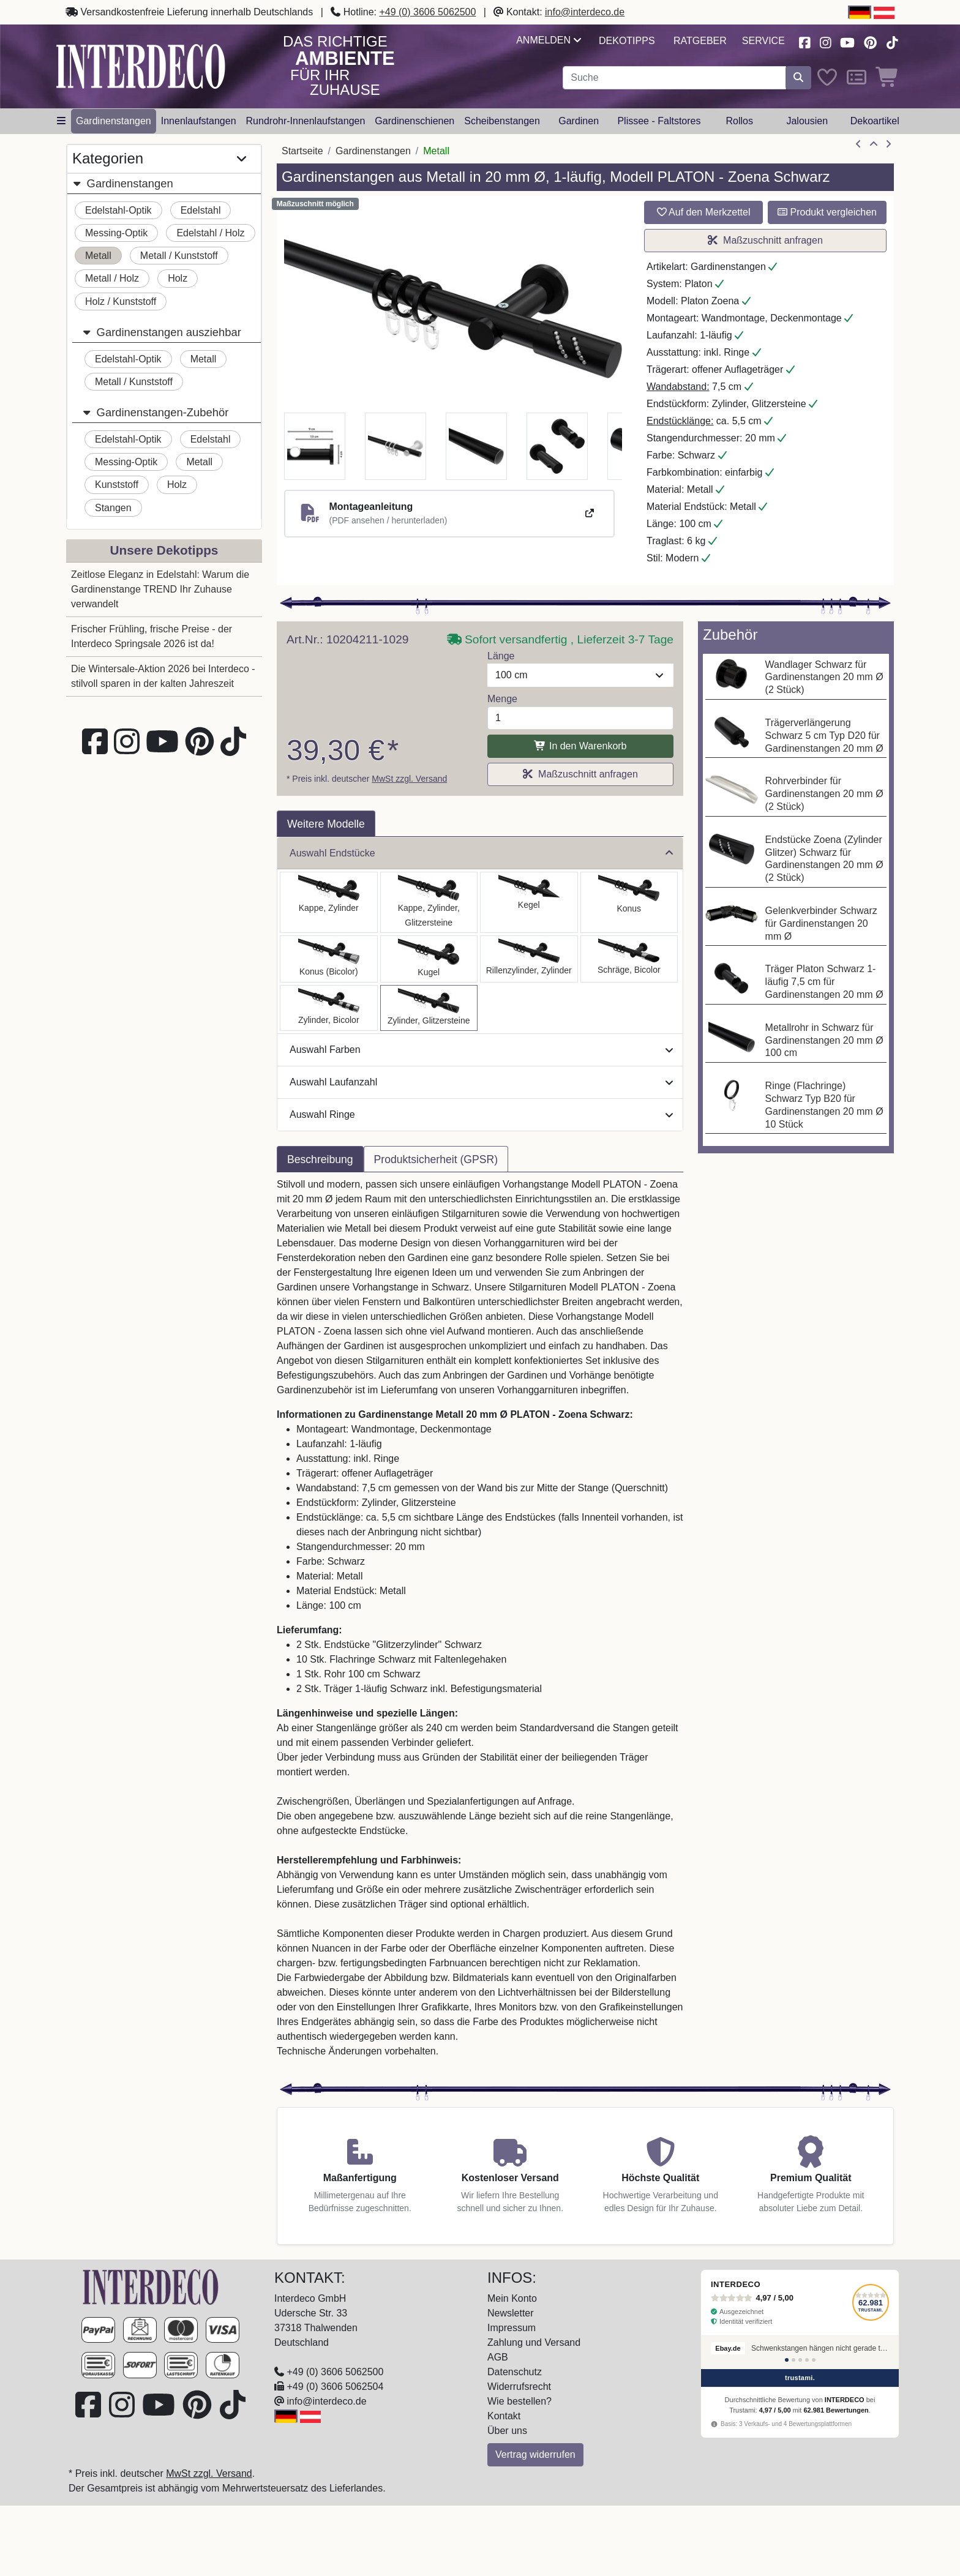 Image resolution: width=960 pixels, height=2576 pixels. Describe the element at coordinates (739, 121) in the screenshot. I see `Rollos` at that location.